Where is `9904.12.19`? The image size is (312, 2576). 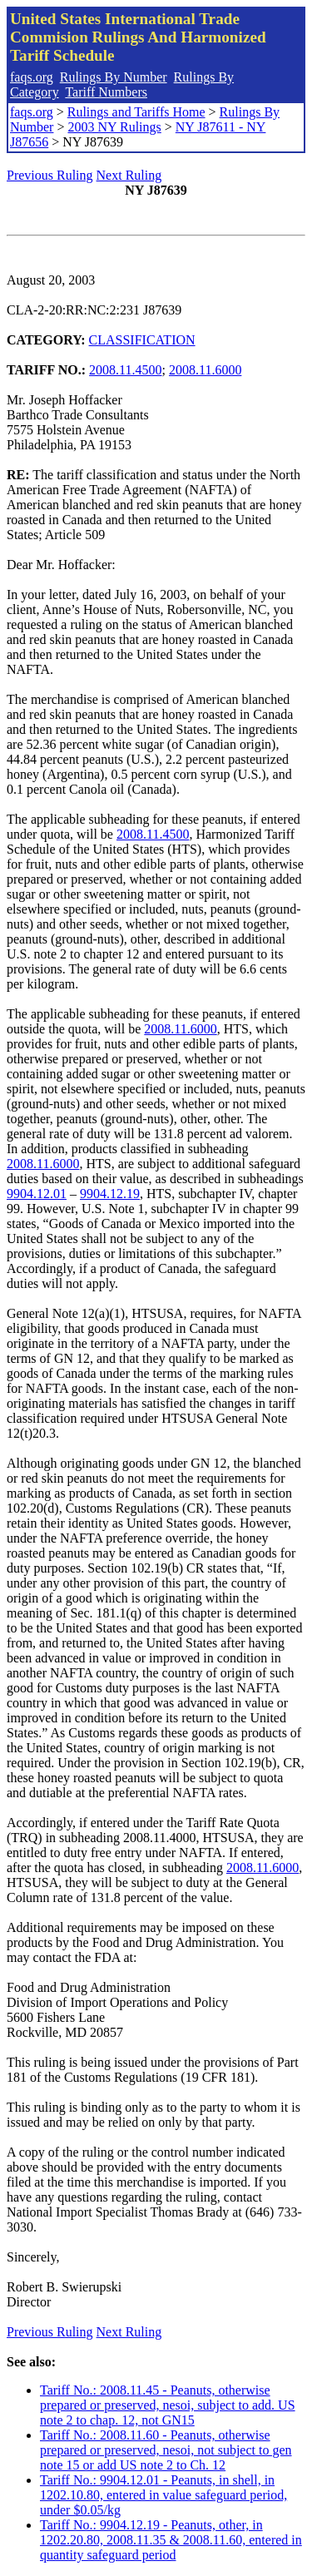
9904.12.19 is located at coordinates (110, 1193).